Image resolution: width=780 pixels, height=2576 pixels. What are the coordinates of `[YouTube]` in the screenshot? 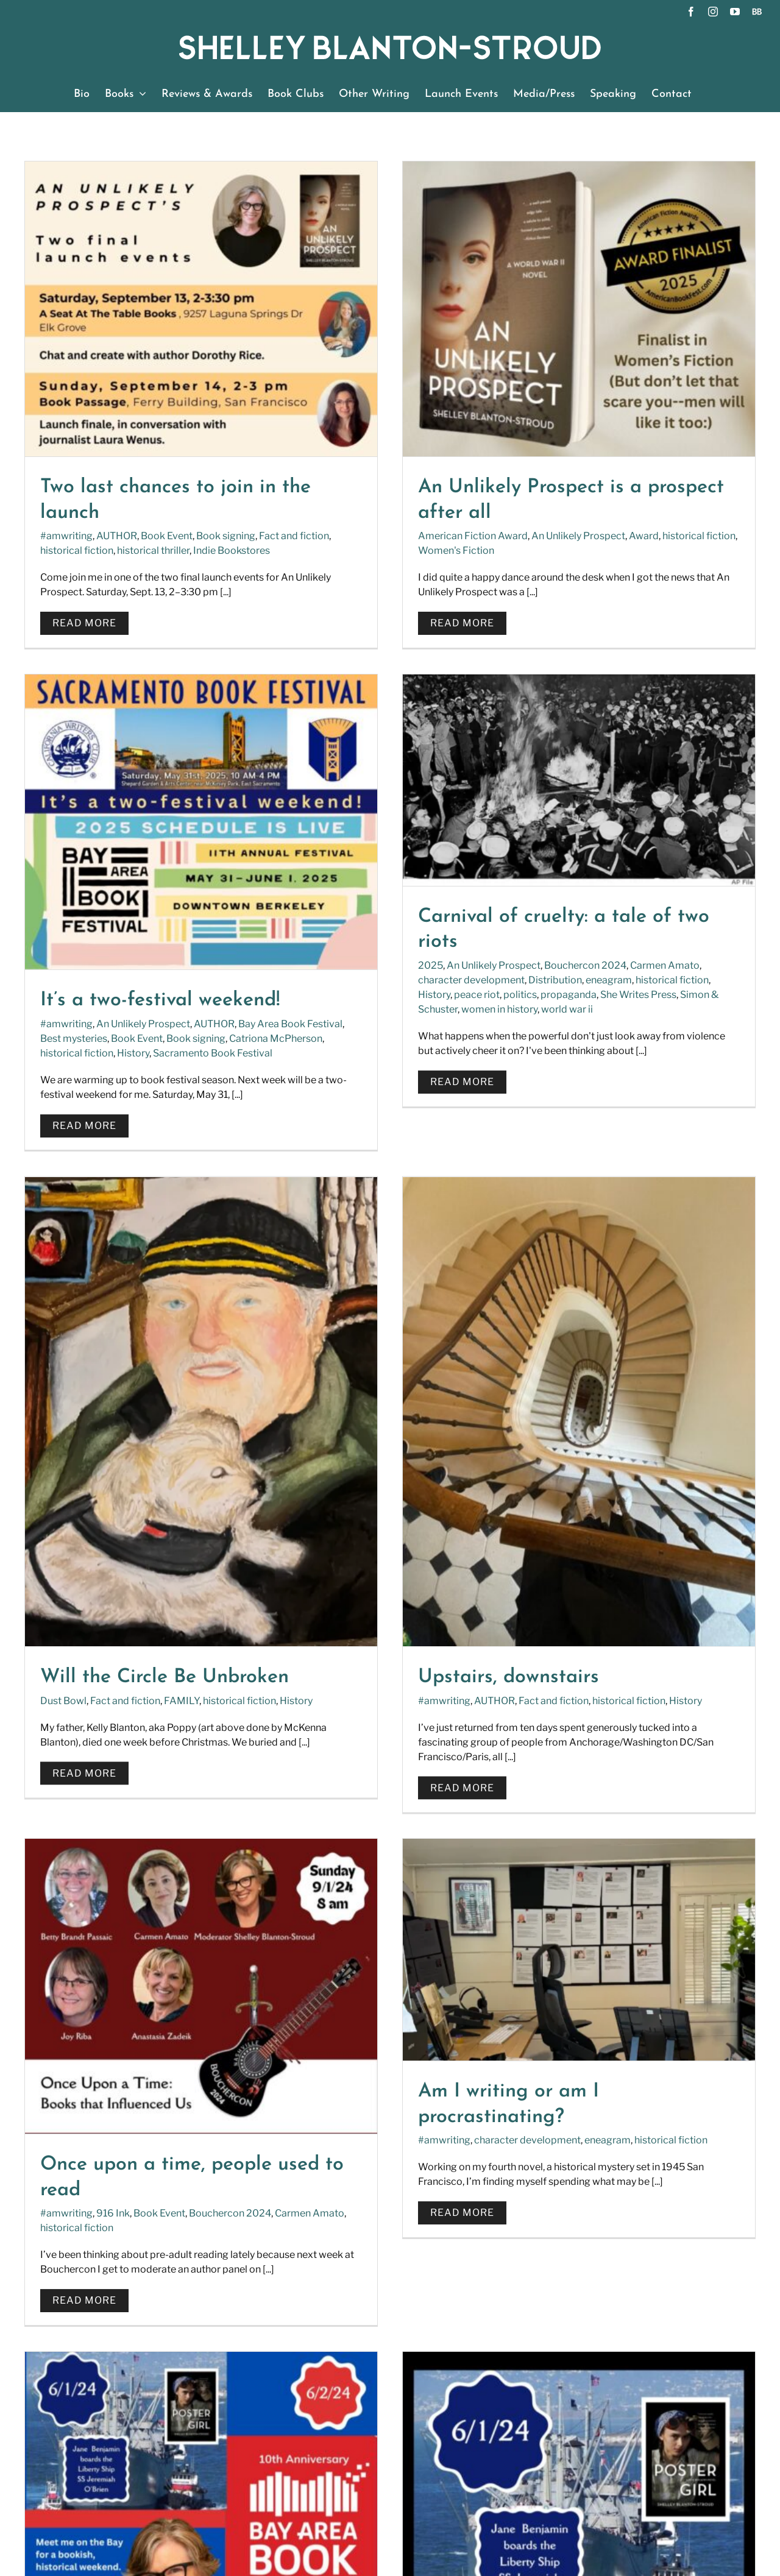 It's located at (484, 2268).